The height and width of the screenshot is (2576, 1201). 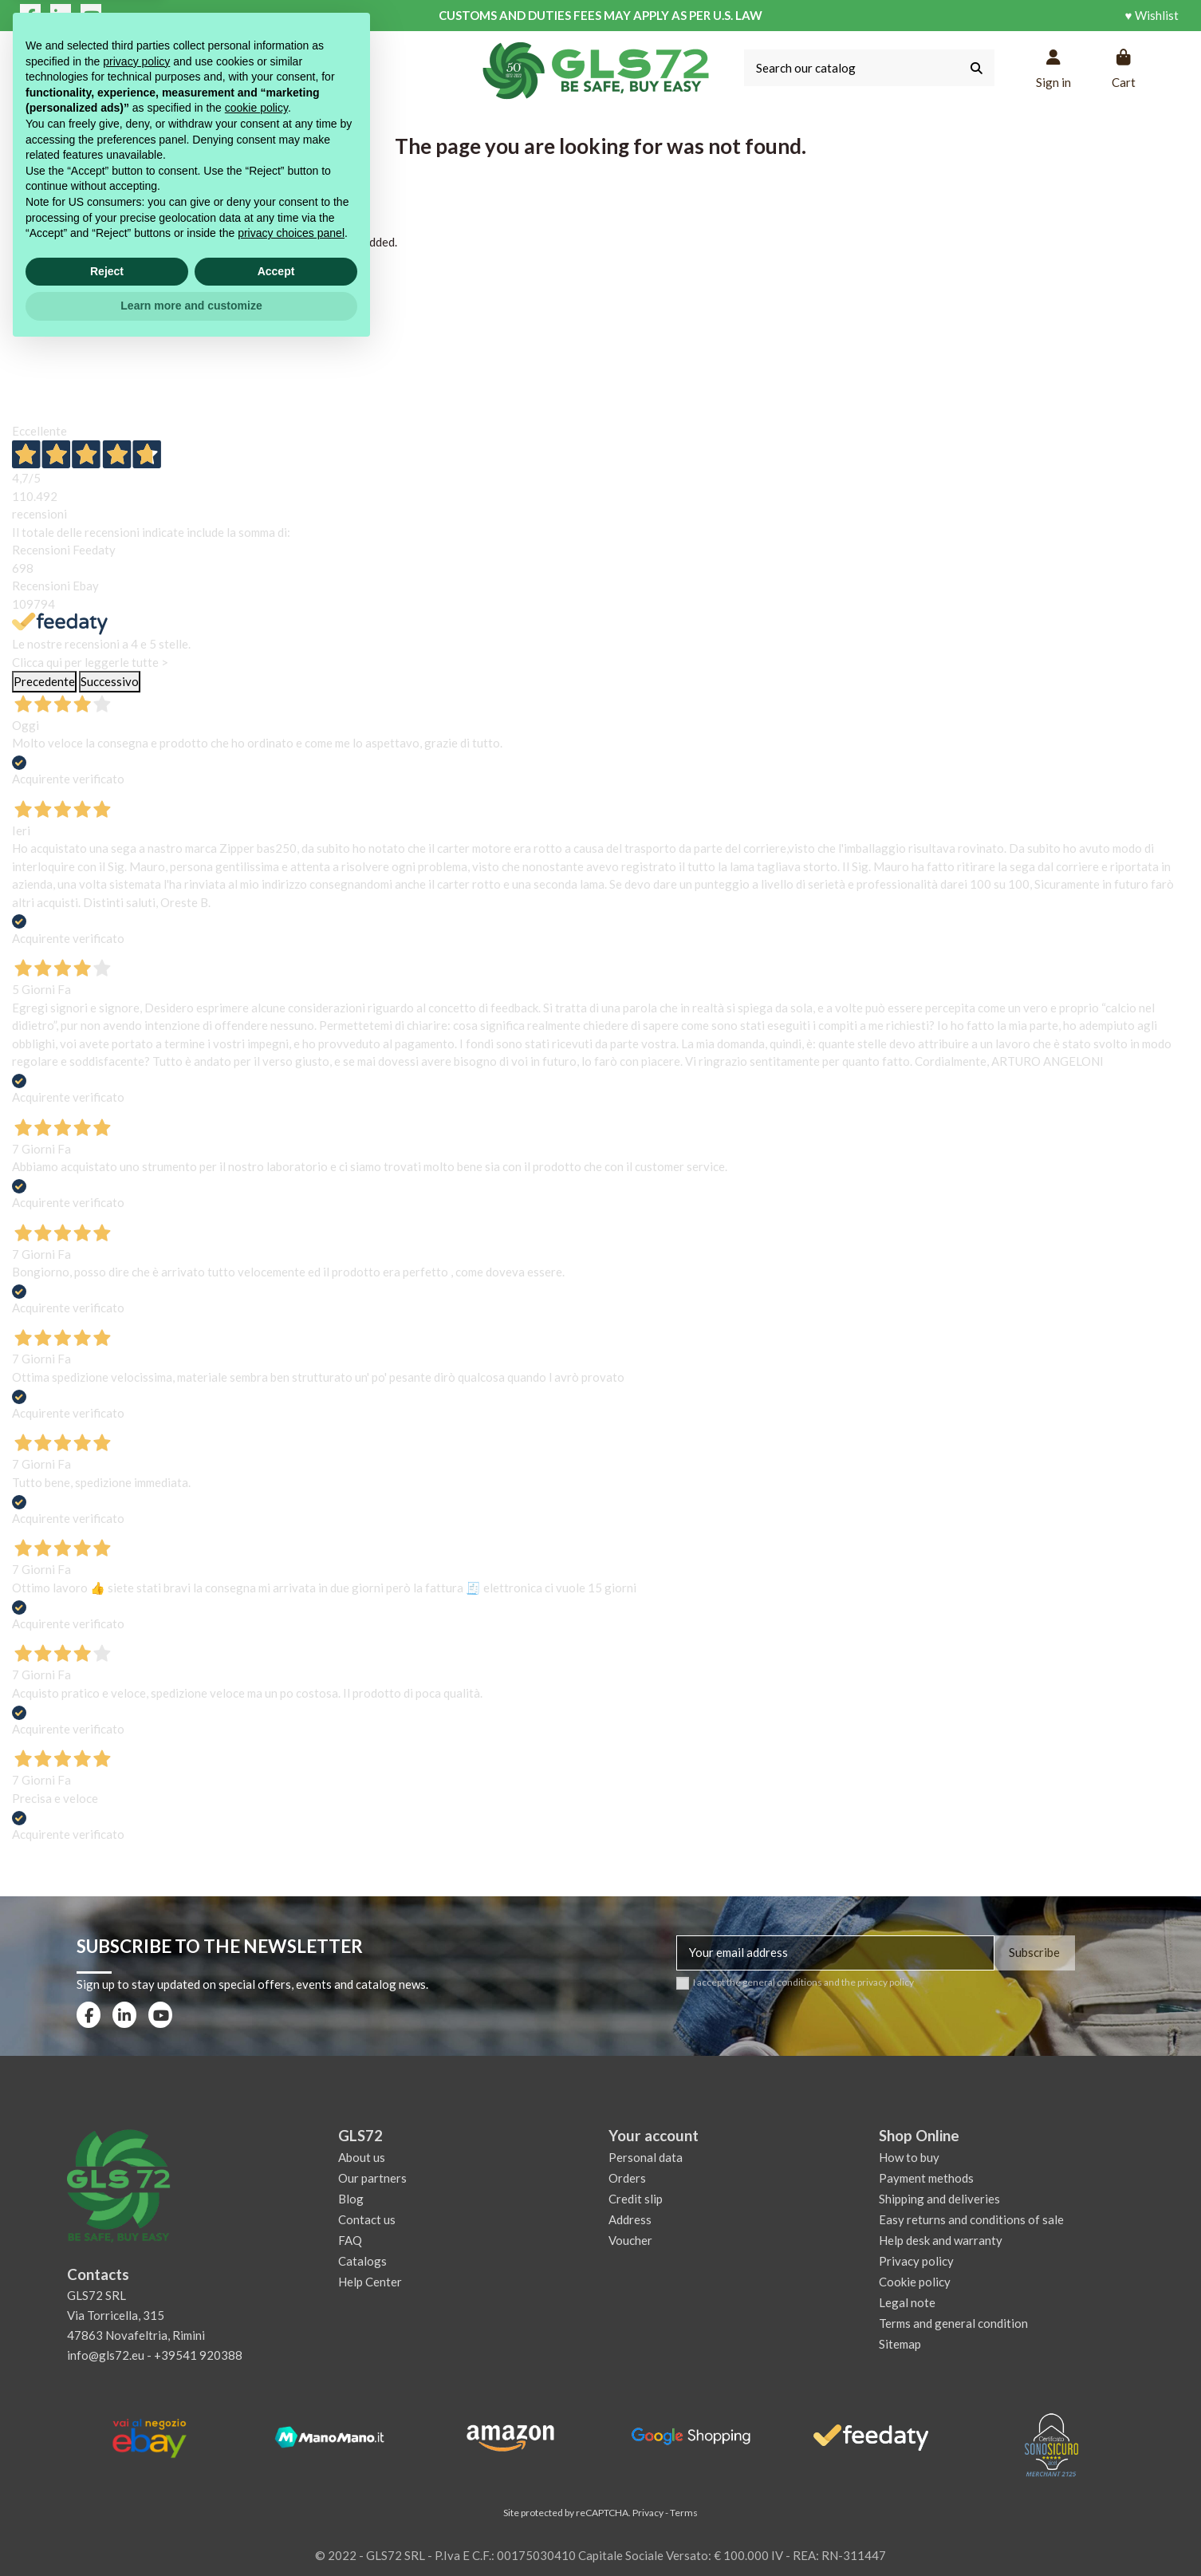 I want to click on Voucher, so click(x=630, y=2240).